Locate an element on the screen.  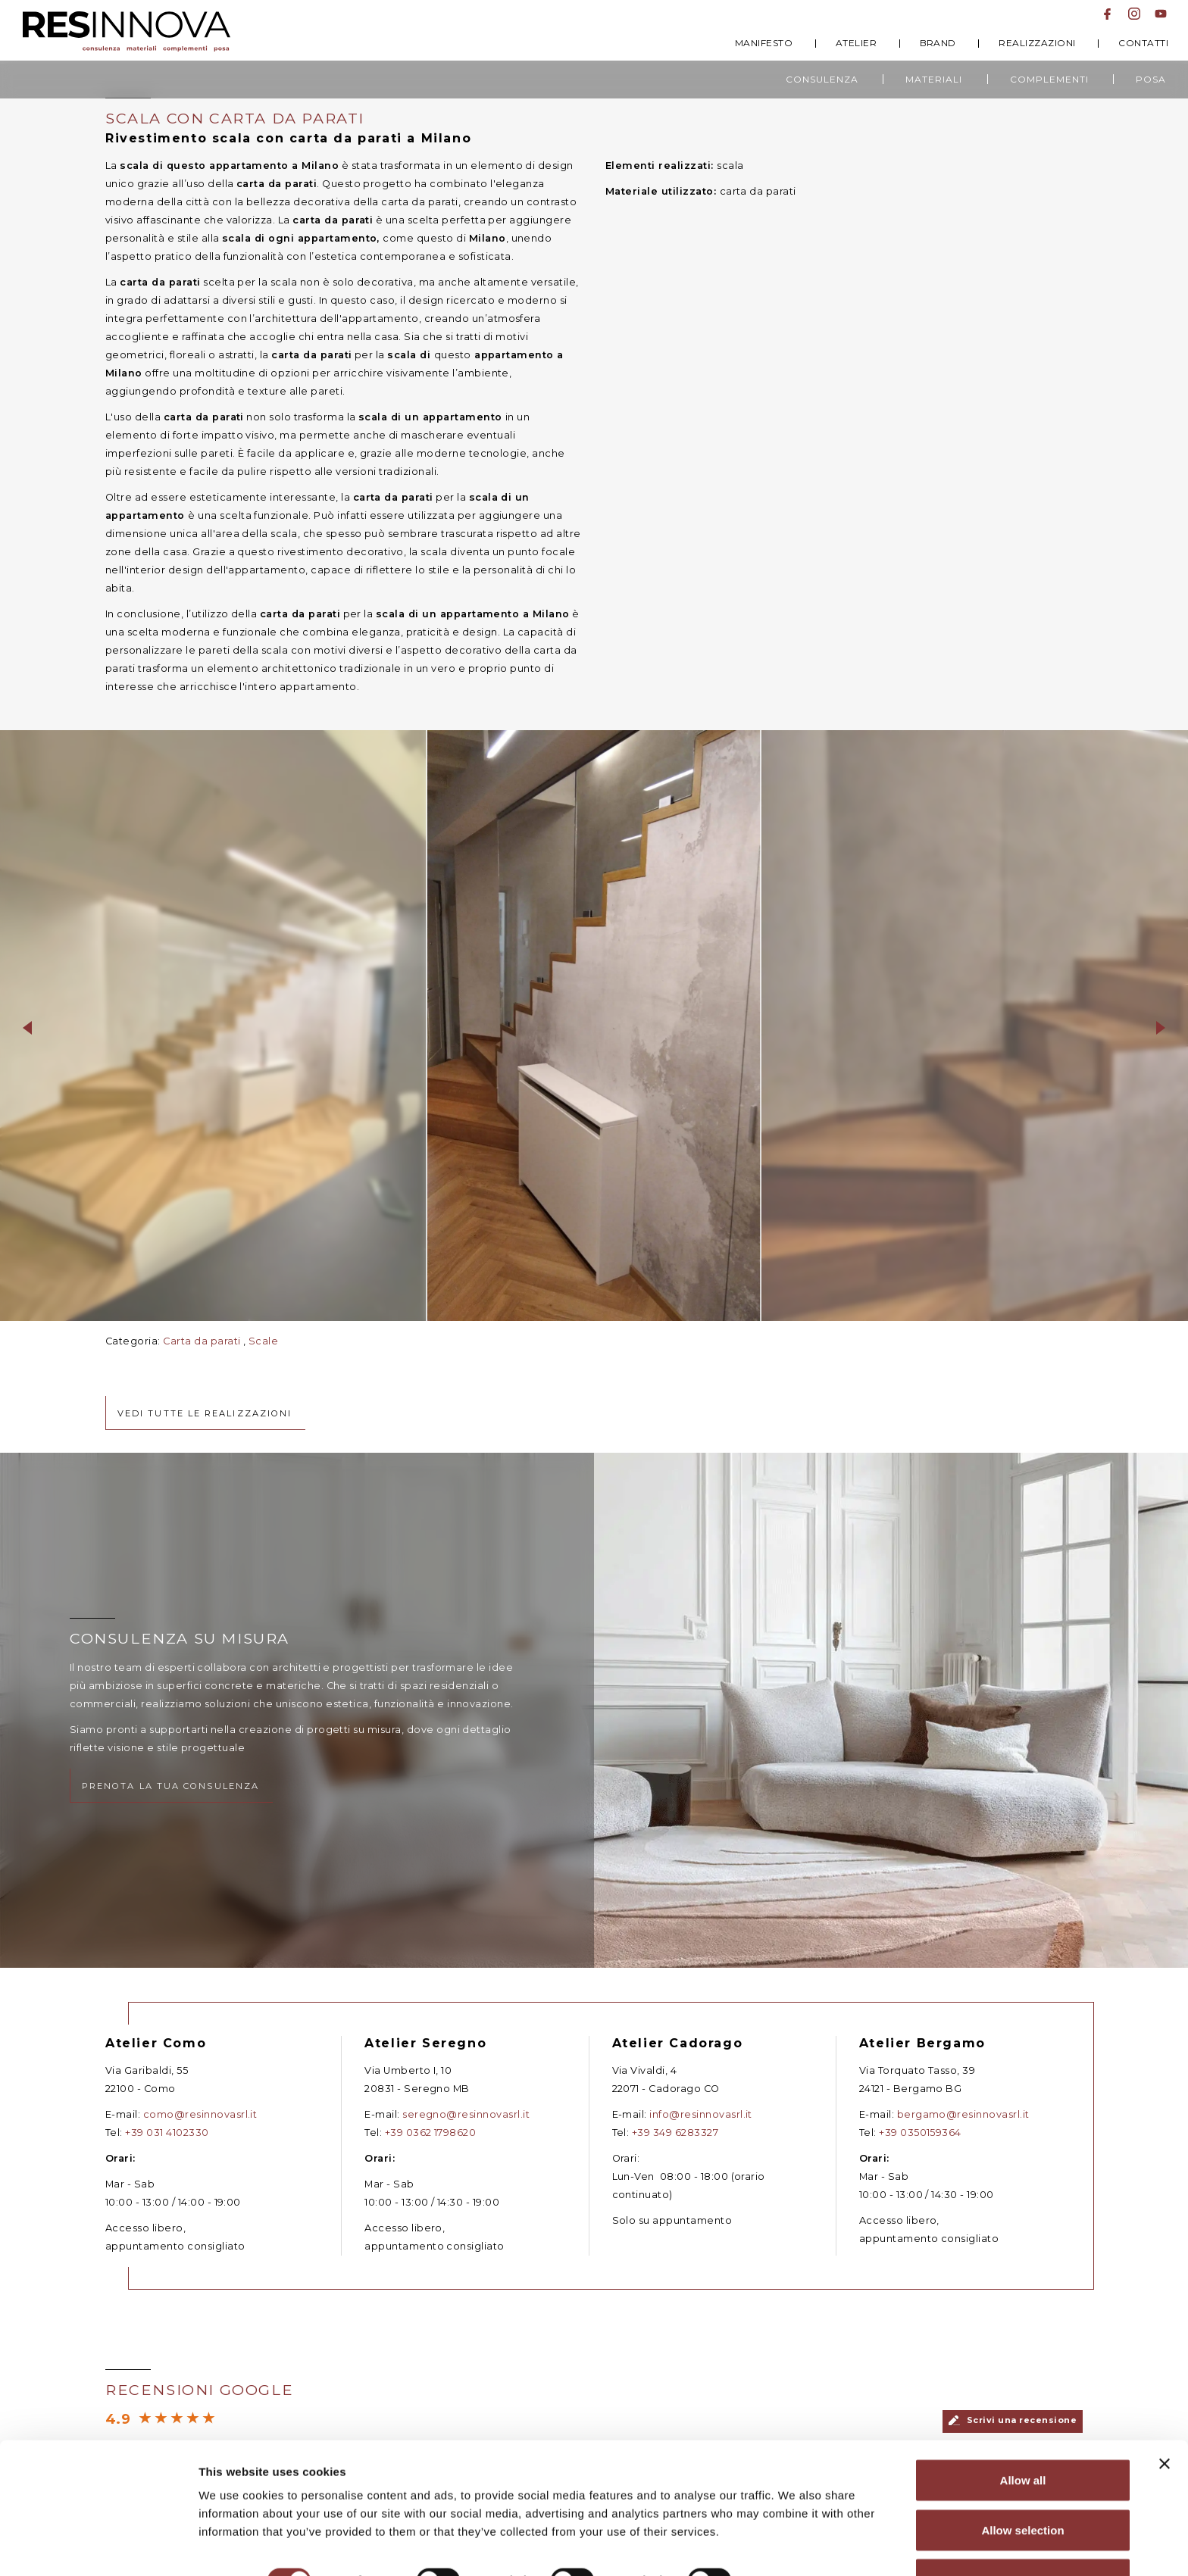
[Cookiebot by Usercentrics - opens in a new window] is located at coordinates (98, 2546).